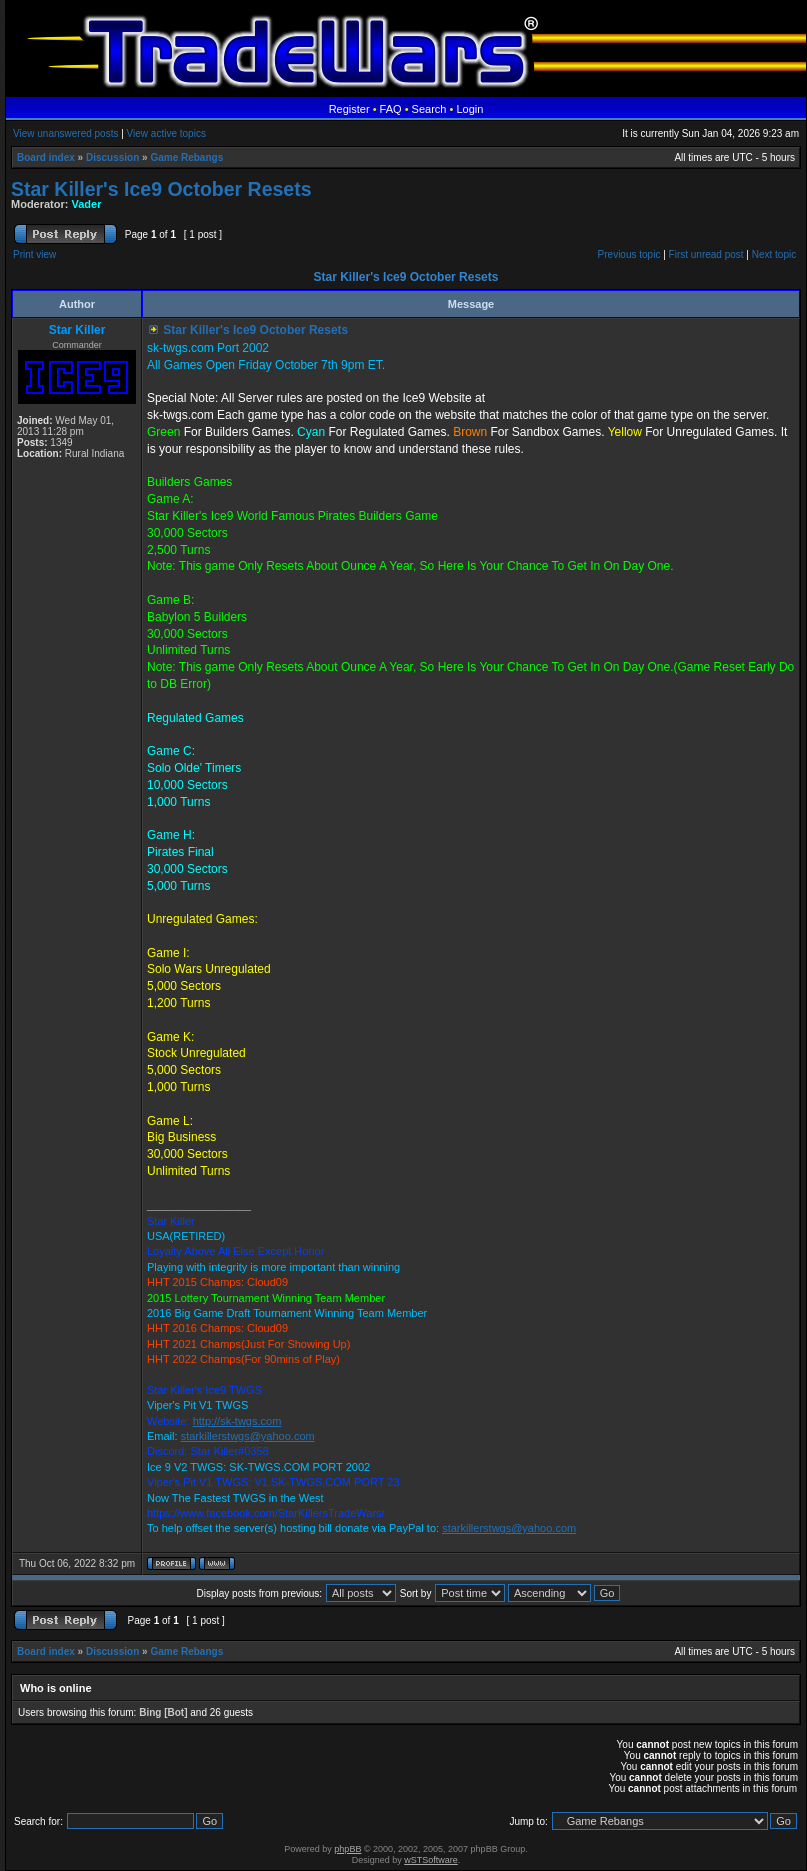 This screenshot has height=1871, width=807. What do you see at coordinates (161, 189) in the screenshot?
I see `Star Killer's Ice9 October Resets` at bounding box center [161, 189].